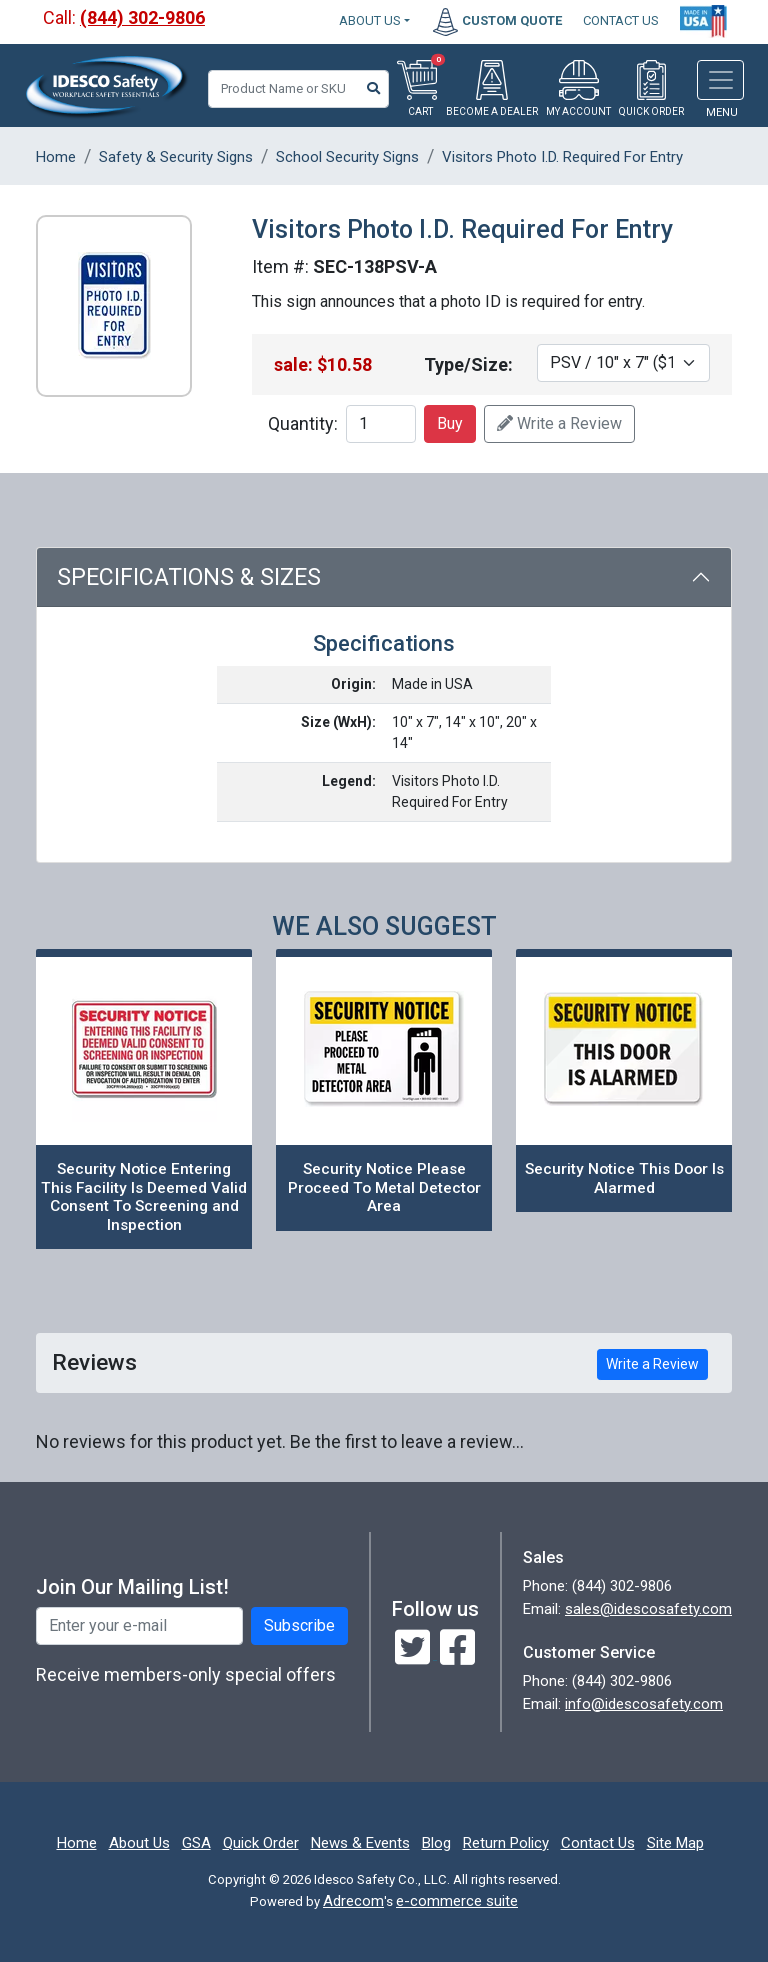  Describe the element at coordinates (644, 1704) in the screenshot. I see `info@idescosafety.com` at that location.